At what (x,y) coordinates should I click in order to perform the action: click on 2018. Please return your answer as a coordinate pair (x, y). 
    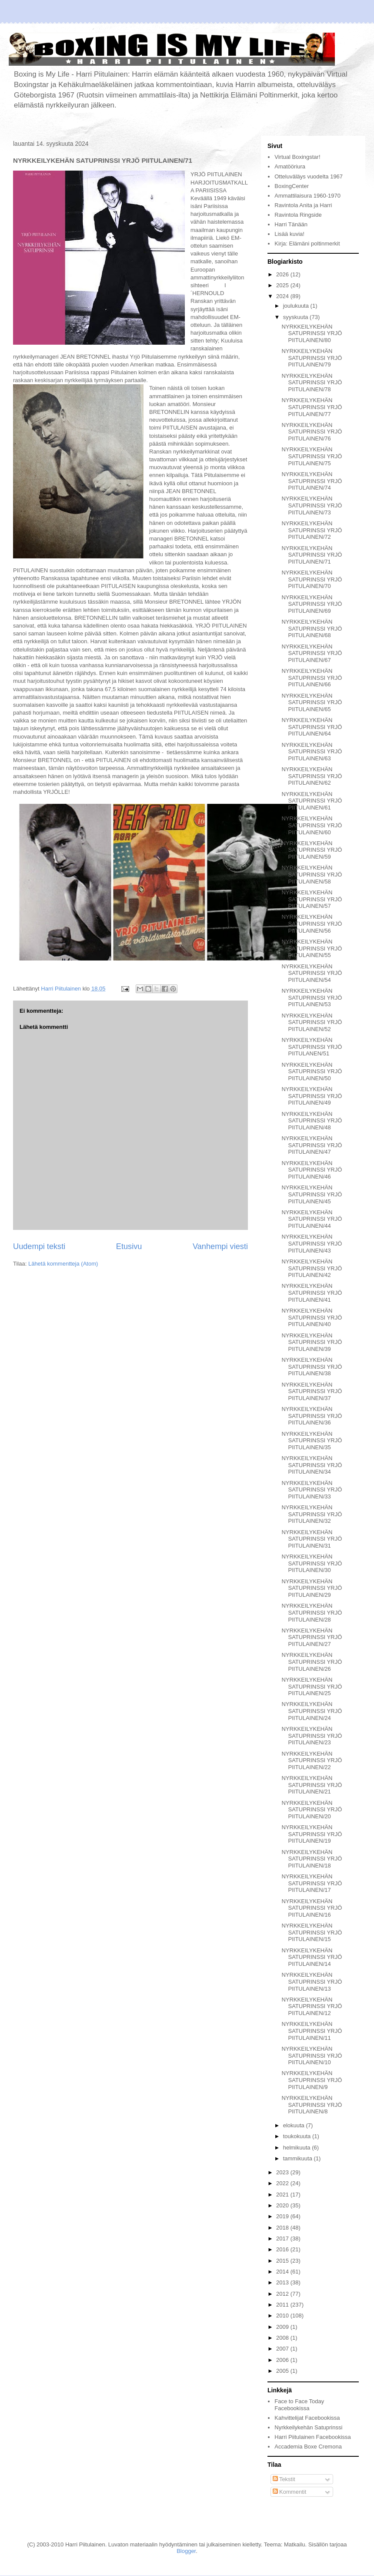
    Looking at the image, I should click on (283, 2227).